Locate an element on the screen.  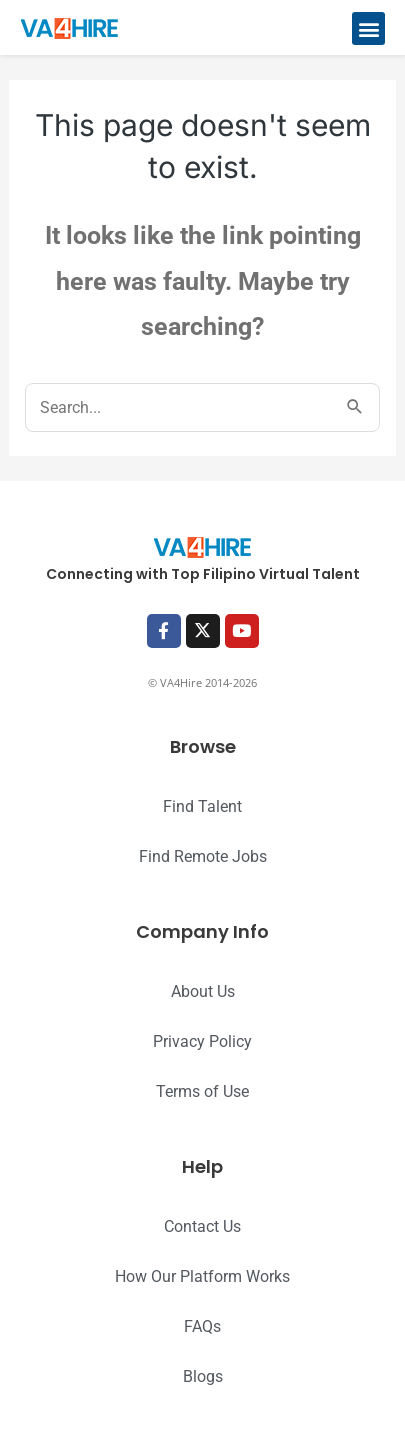
[button] is located at coordinates (368, 28).